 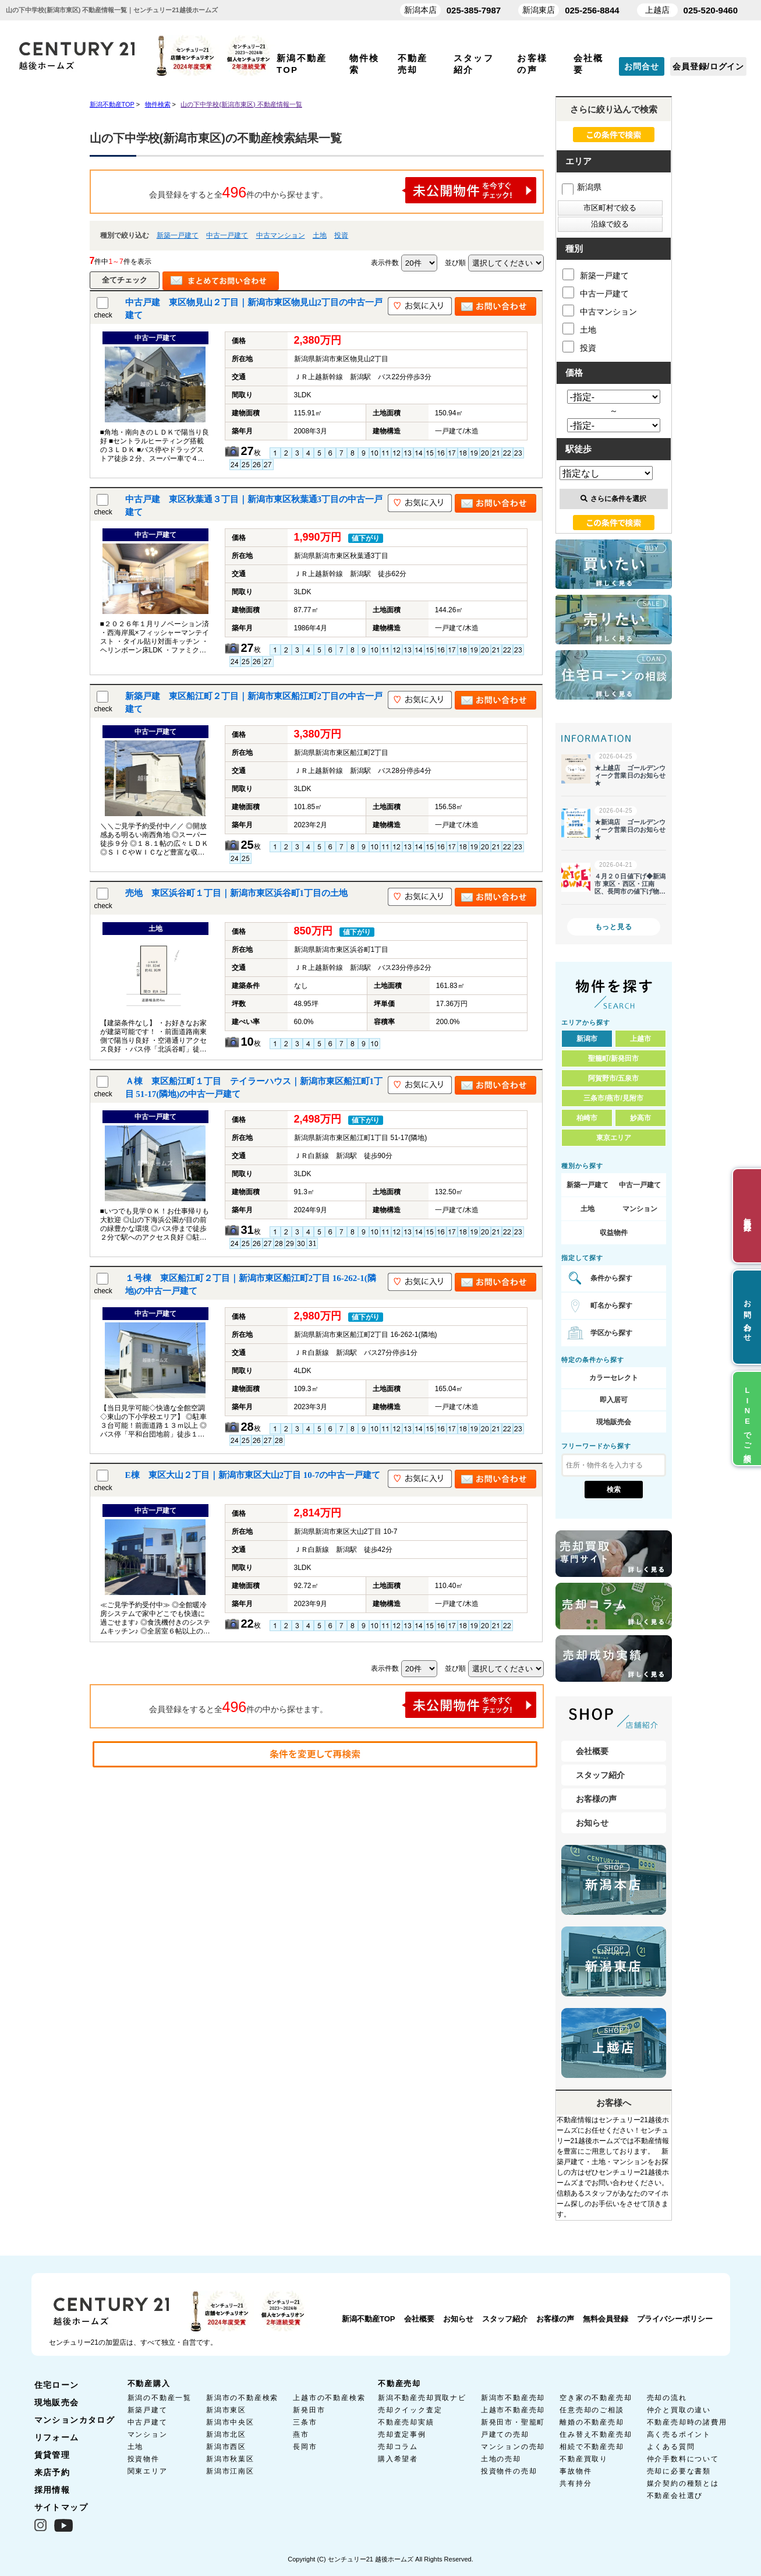 What do you see at coordinates (280, 235) in the screenshot?
I see `中古マンション` at bounding box center [280, 235].